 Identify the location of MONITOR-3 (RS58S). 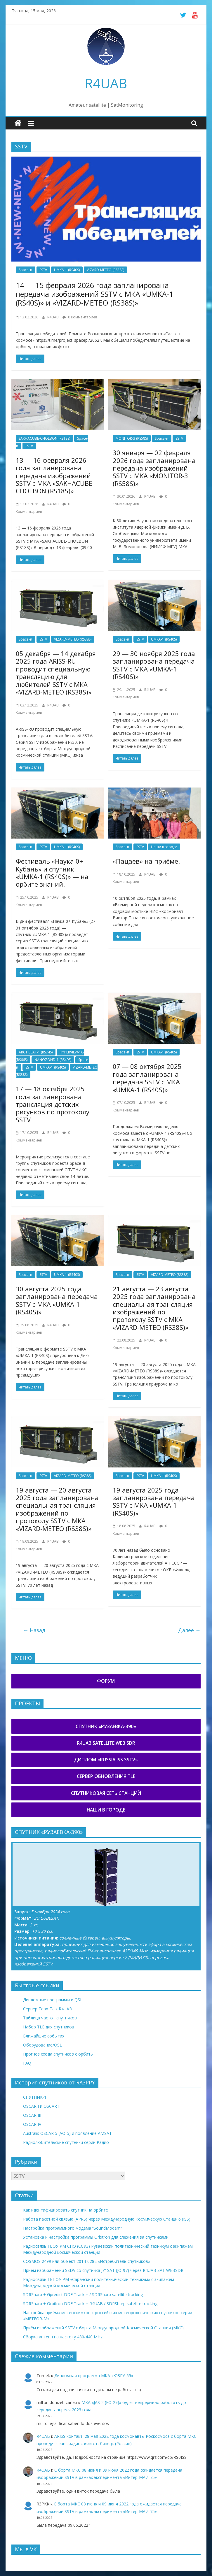
(132, 438).